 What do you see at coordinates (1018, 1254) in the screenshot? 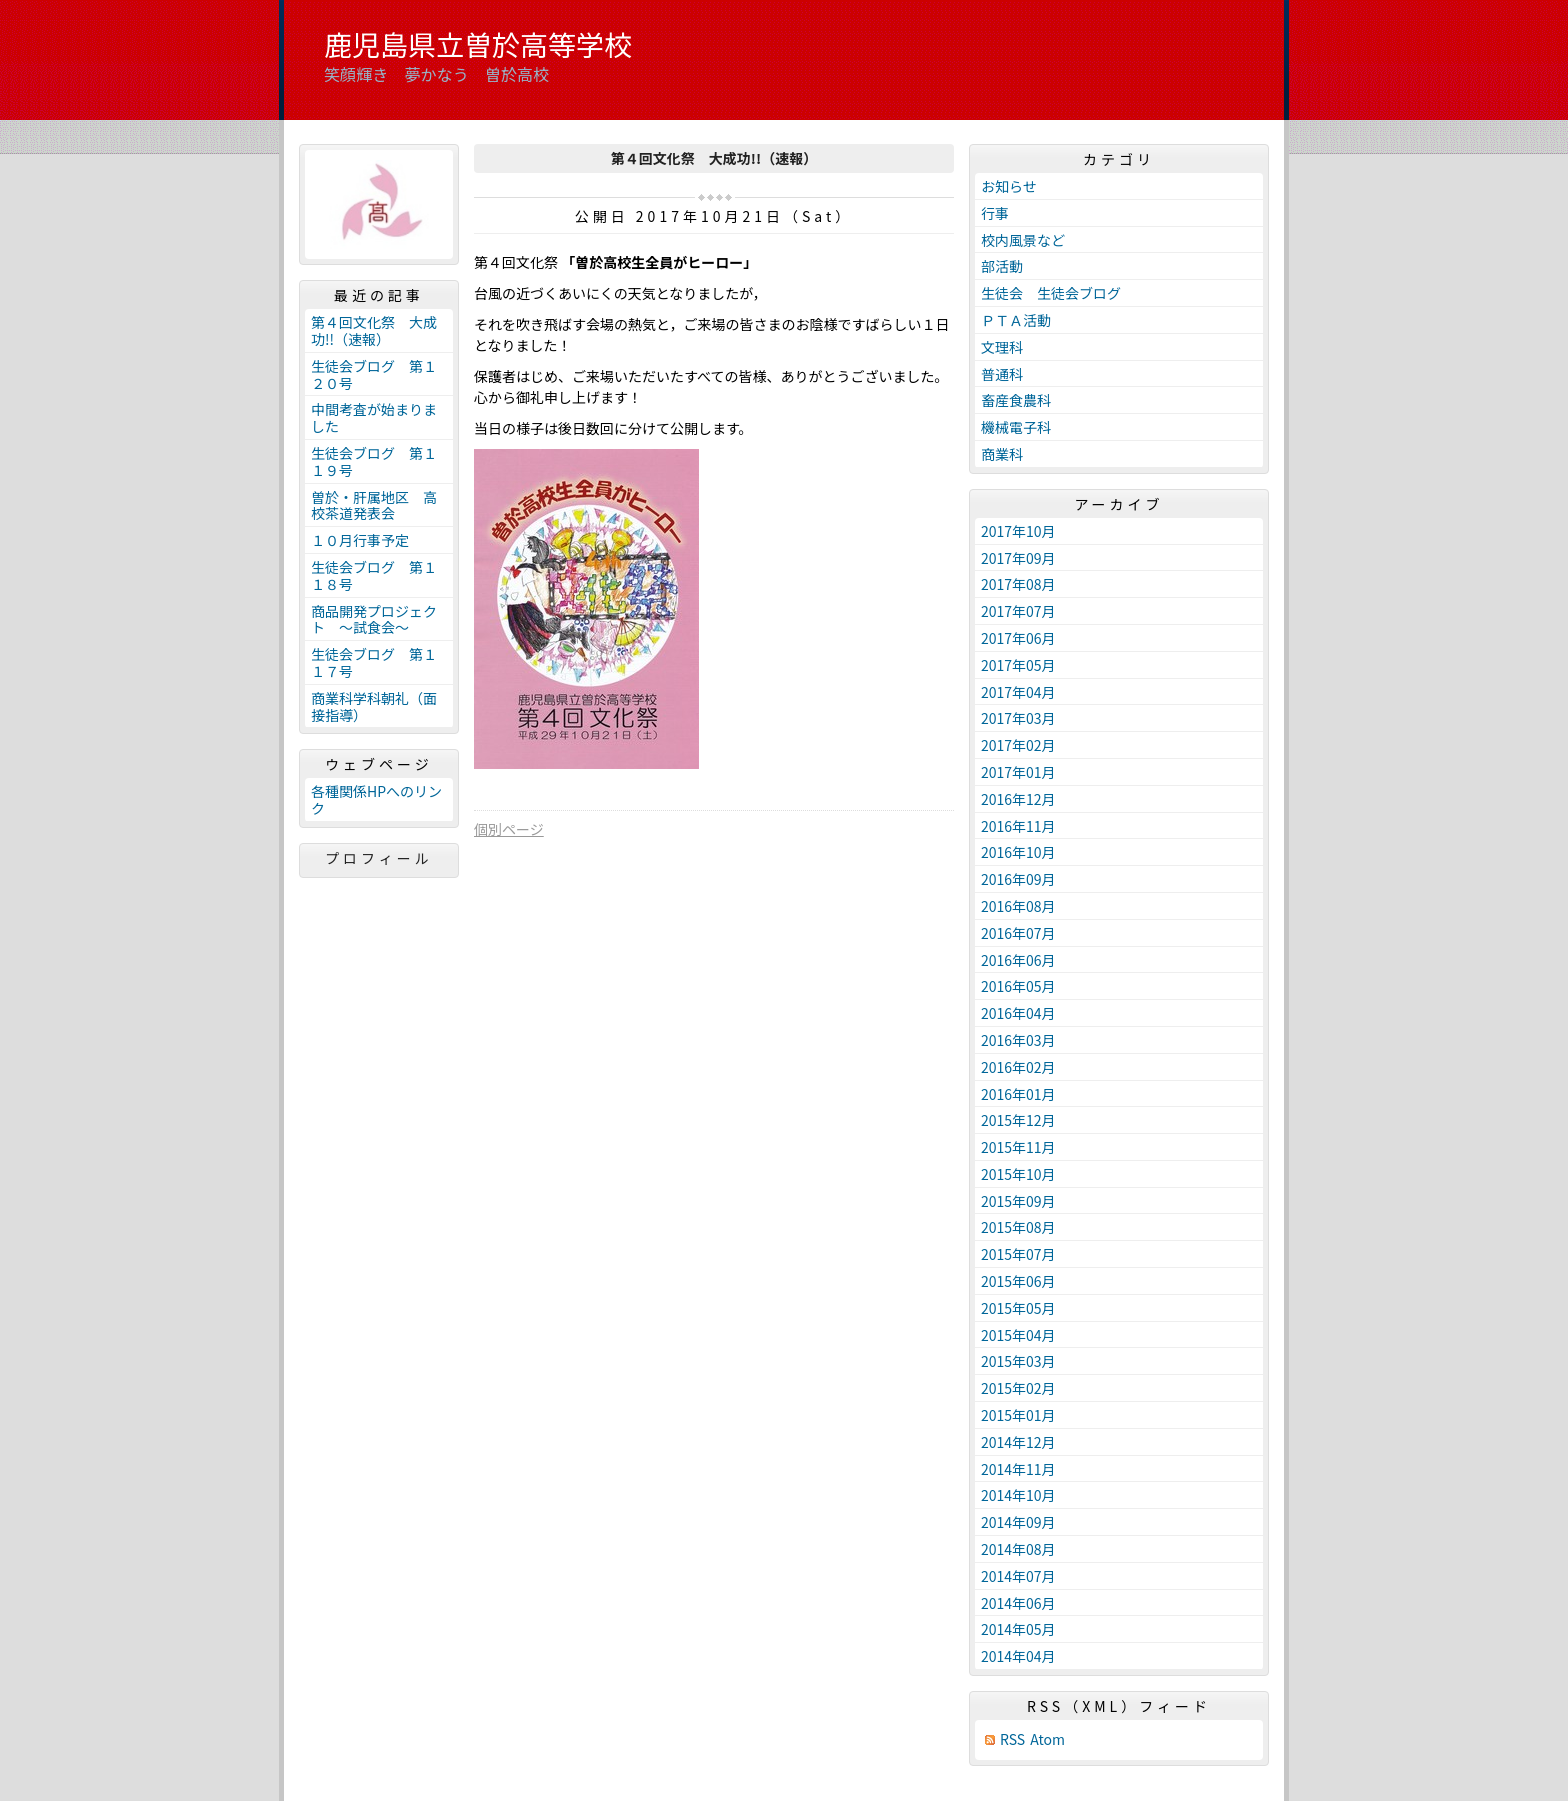
I see `2015年07月` at bounding box center [1018, 1254].